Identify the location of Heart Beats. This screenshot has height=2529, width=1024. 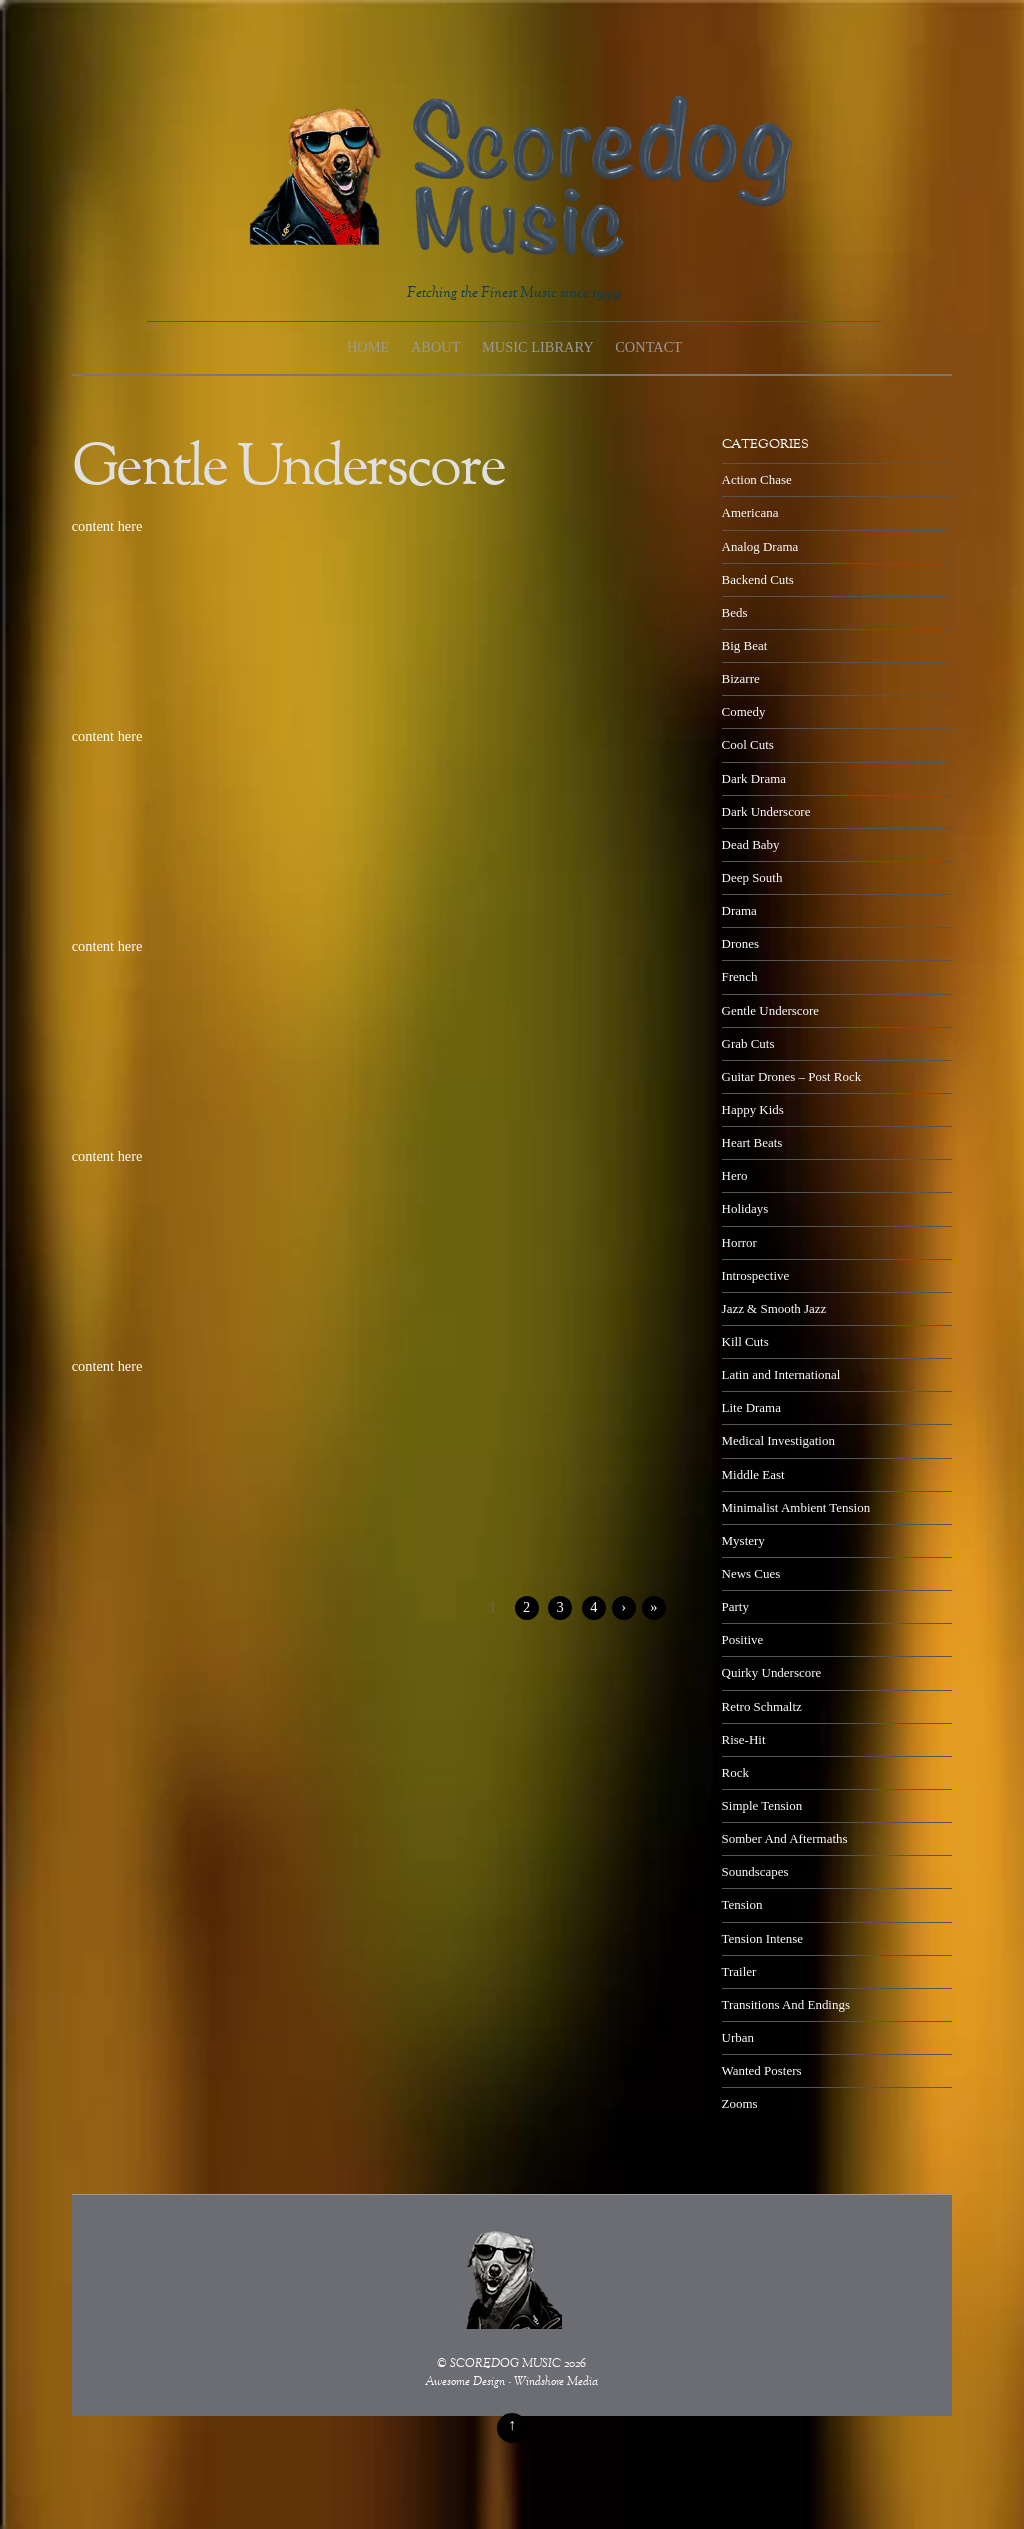
(752, 1142).